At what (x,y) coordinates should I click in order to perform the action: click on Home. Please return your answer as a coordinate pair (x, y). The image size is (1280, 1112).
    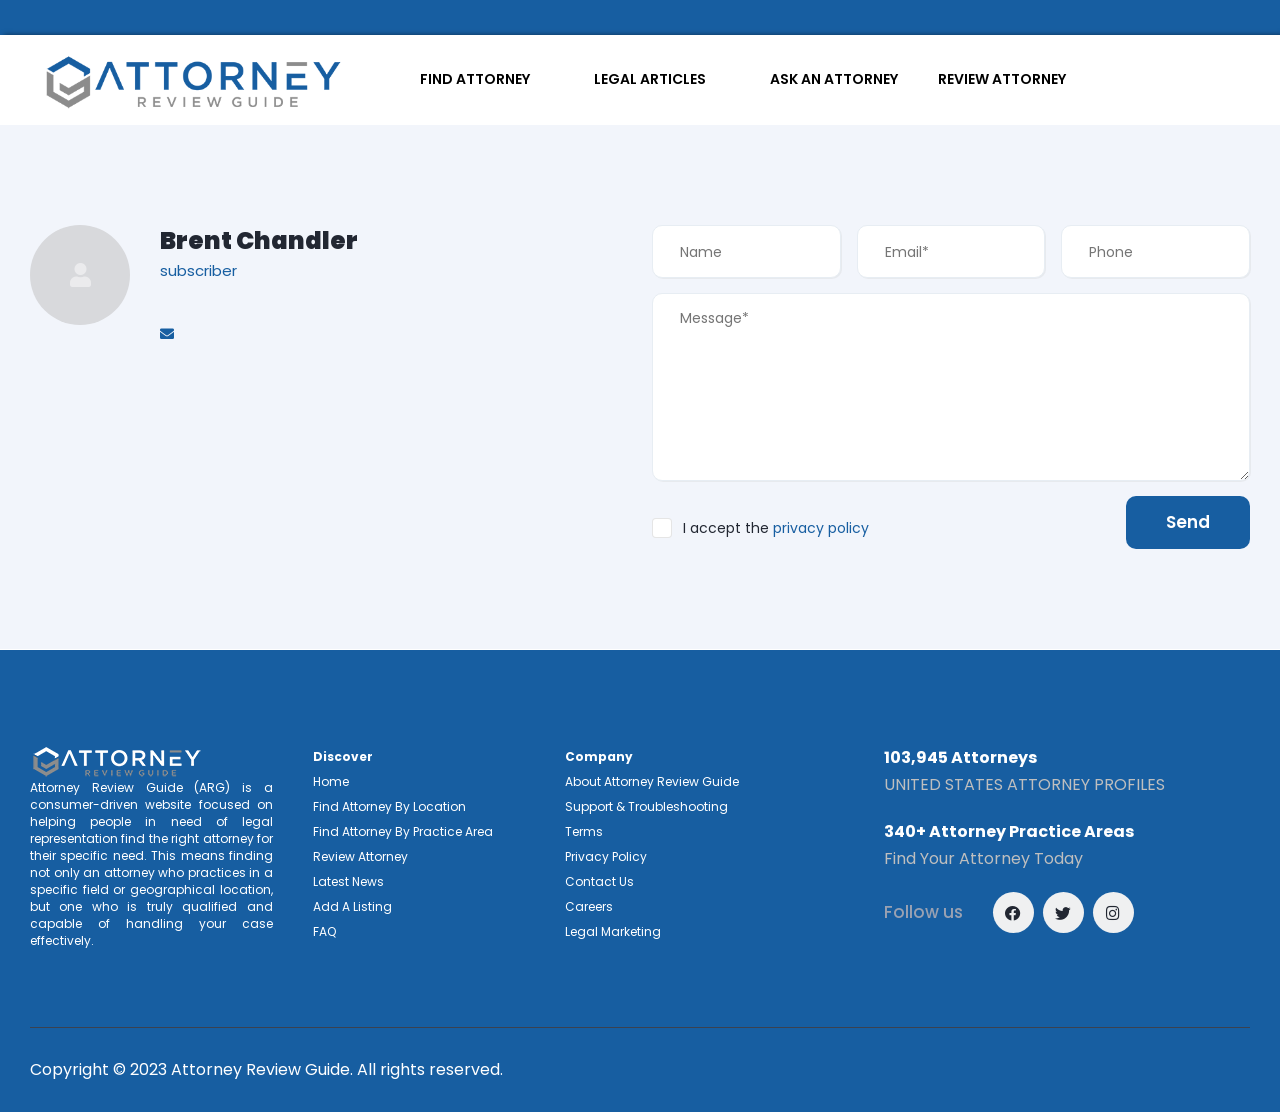
    Looking at the image, I should click on (331, 781).